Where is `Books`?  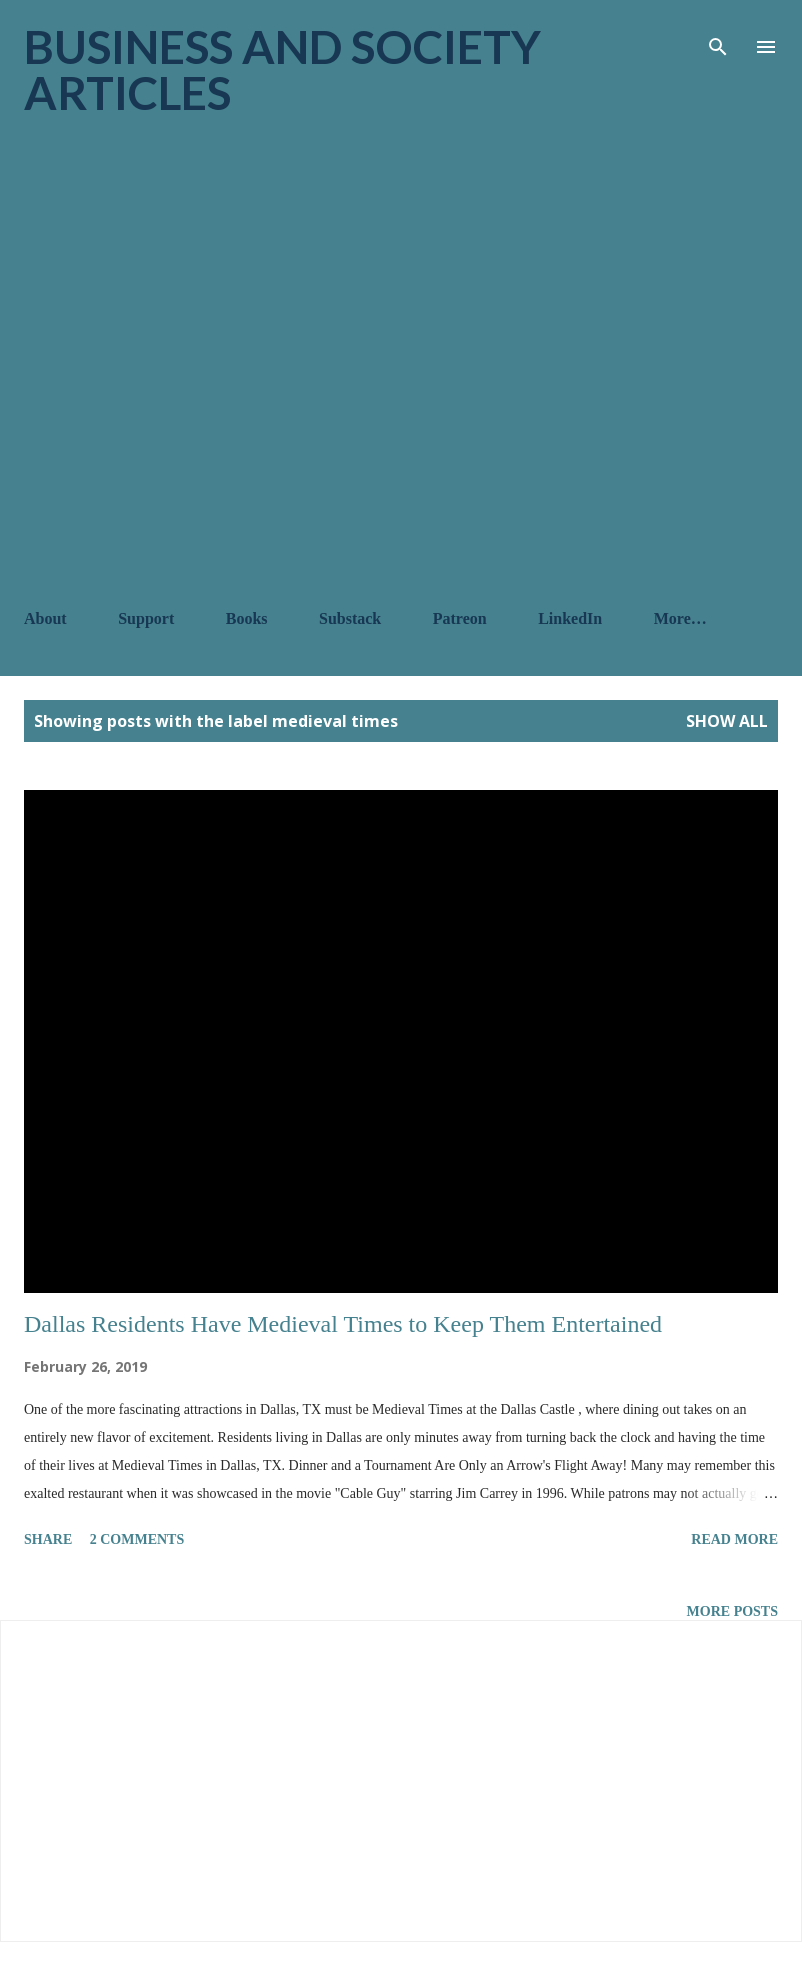
Books is located at coordinates (247, 618).